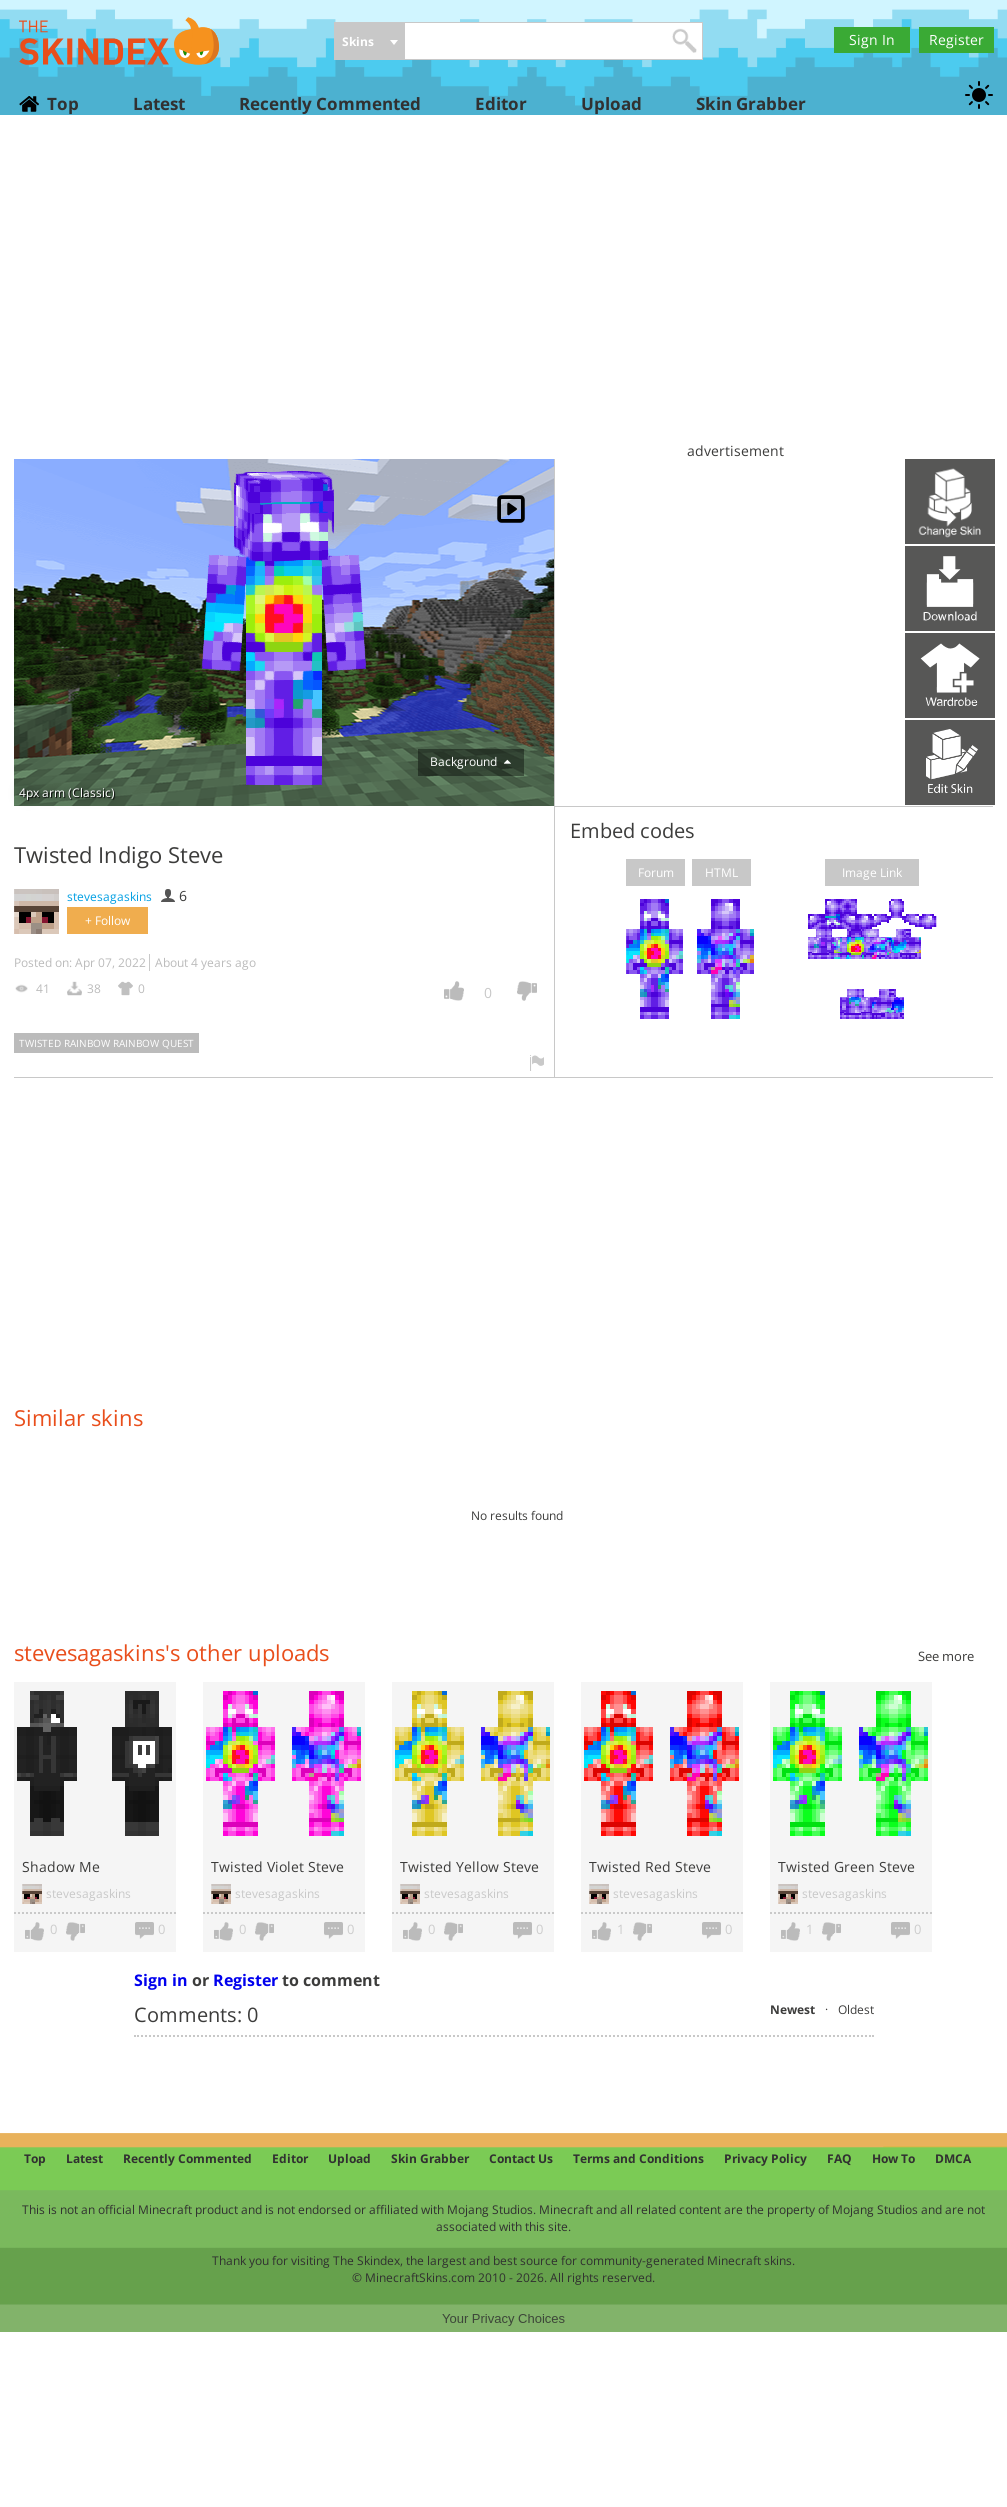  Describe the element at coordinates (765, 2158) in the screenshot. I see `Privacy Policy` at that location.